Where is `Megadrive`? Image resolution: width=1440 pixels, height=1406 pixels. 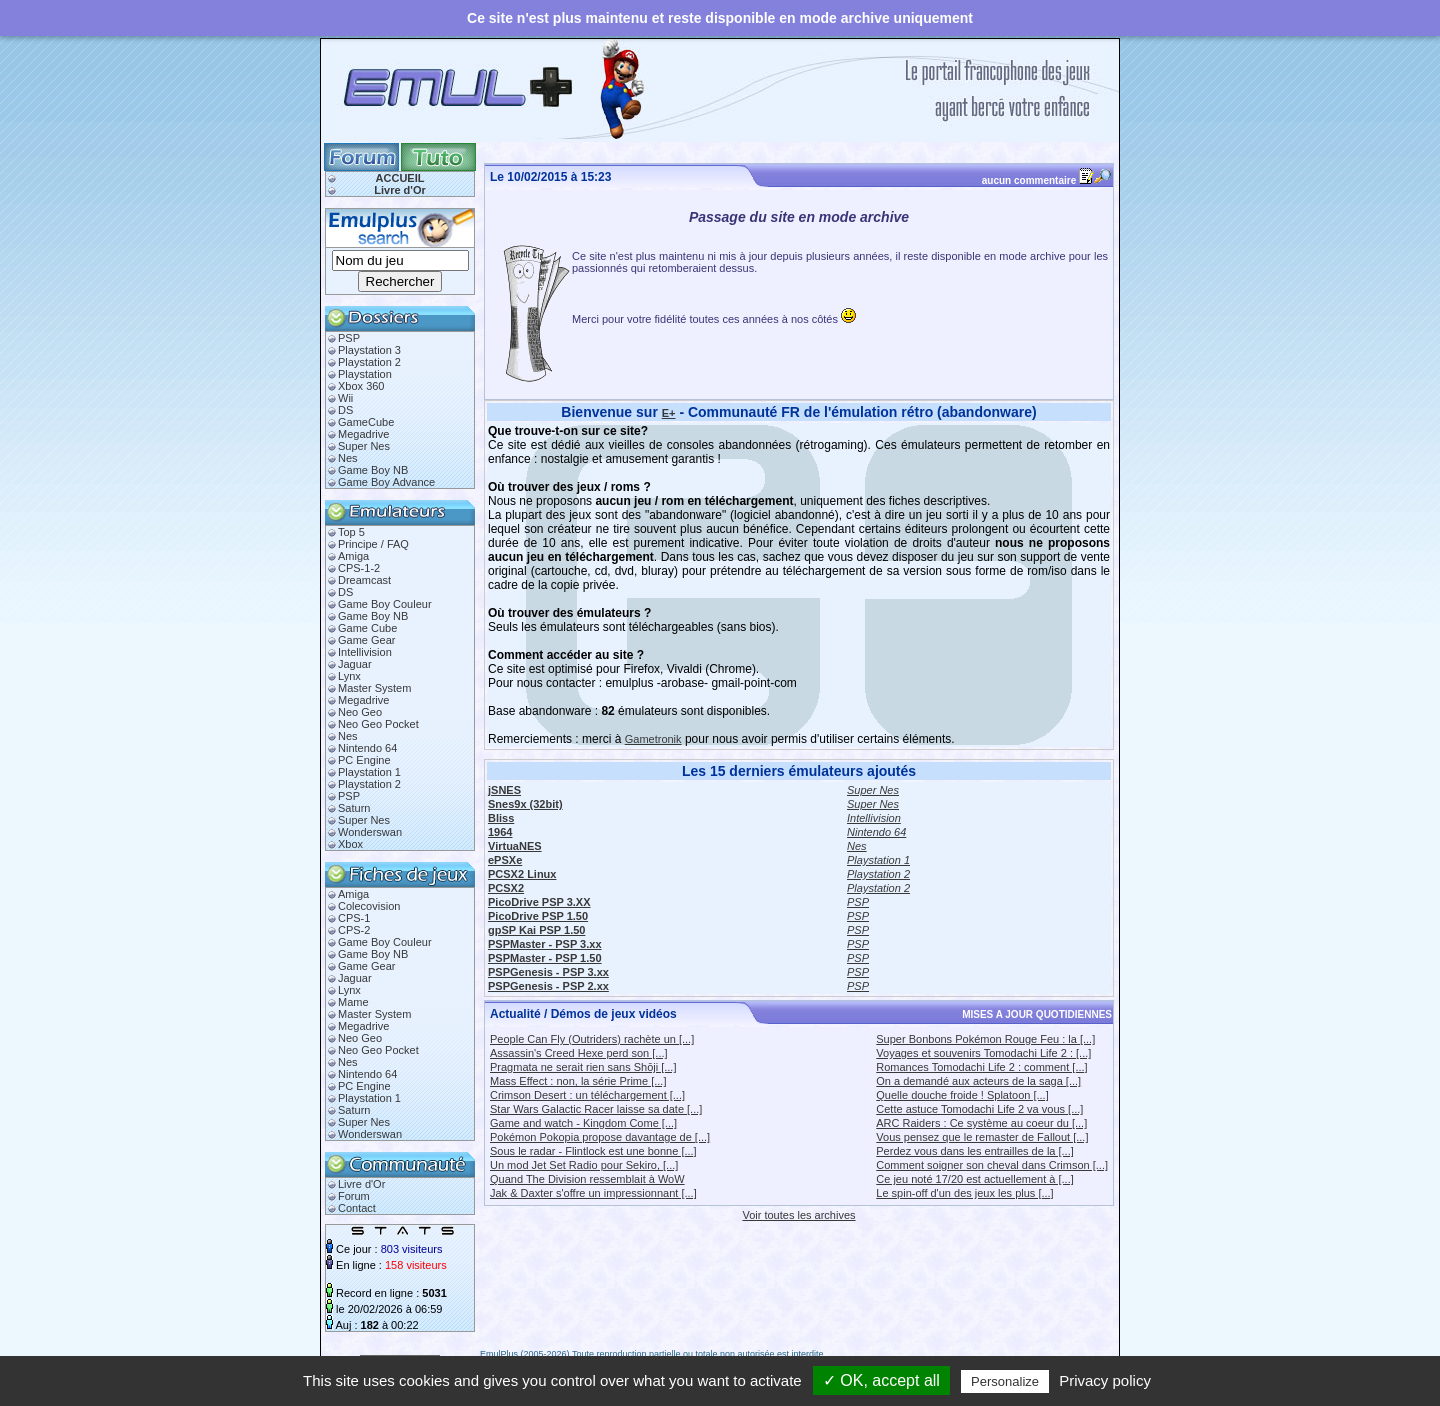
Megadrive is located at coordinates (363, 434).